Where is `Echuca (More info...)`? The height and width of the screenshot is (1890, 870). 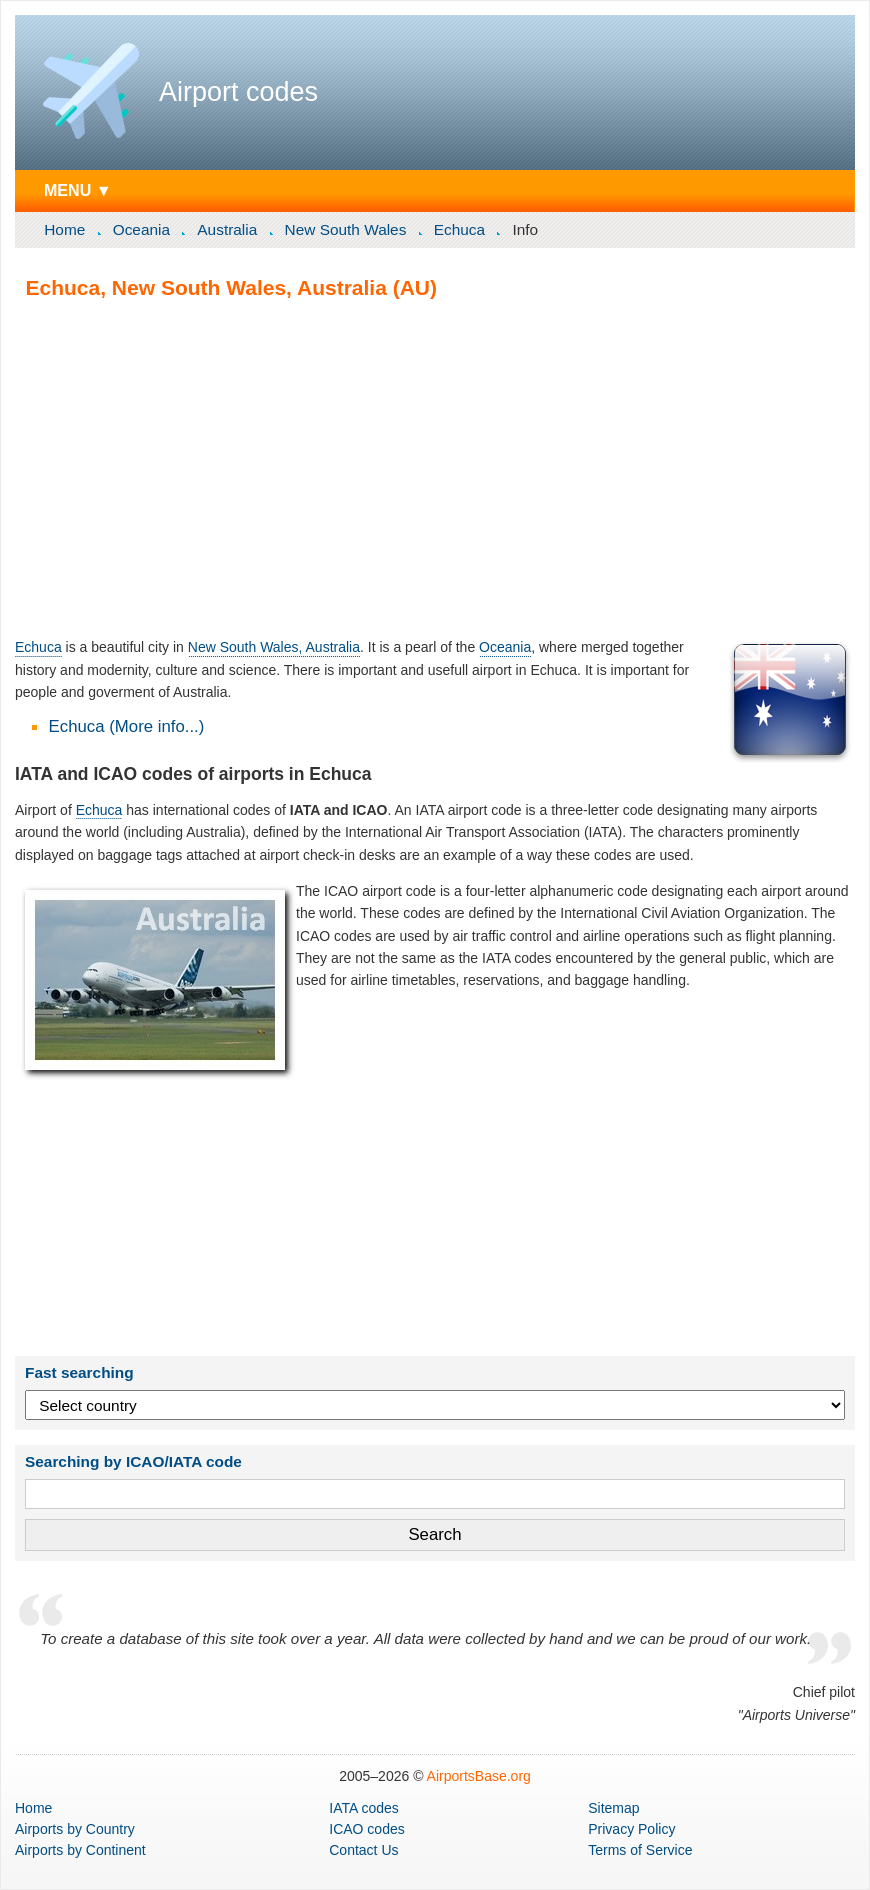
Echuca (More info...) is located at coordinates (127, 726).